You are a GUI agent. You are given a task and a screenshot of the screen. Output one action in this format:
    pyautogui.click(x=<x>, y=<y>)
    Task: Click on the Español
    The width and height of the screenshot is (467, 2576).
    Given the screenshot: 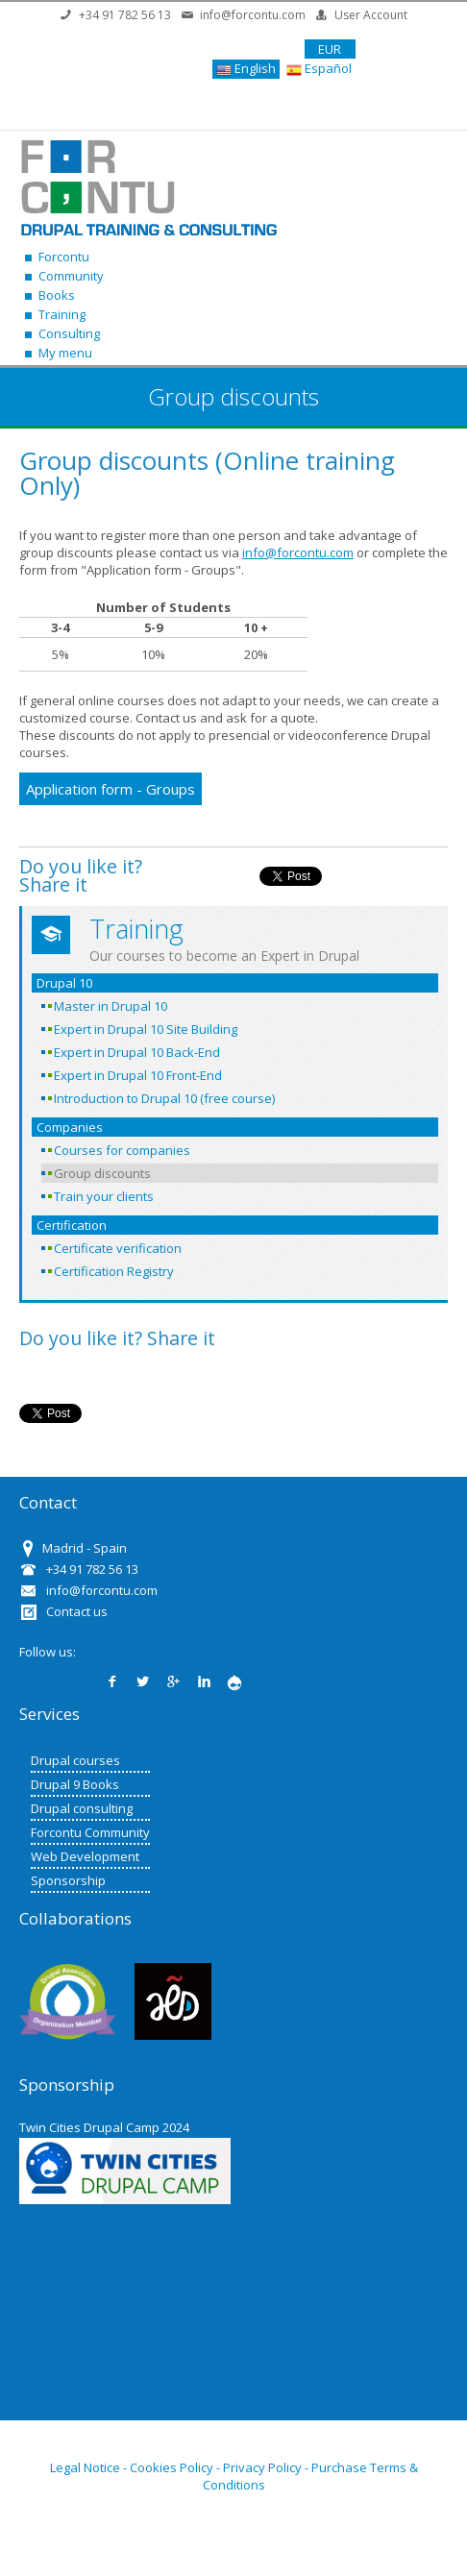 What is the action you would take?
    pyautogui.click(x=319, y=69)
    